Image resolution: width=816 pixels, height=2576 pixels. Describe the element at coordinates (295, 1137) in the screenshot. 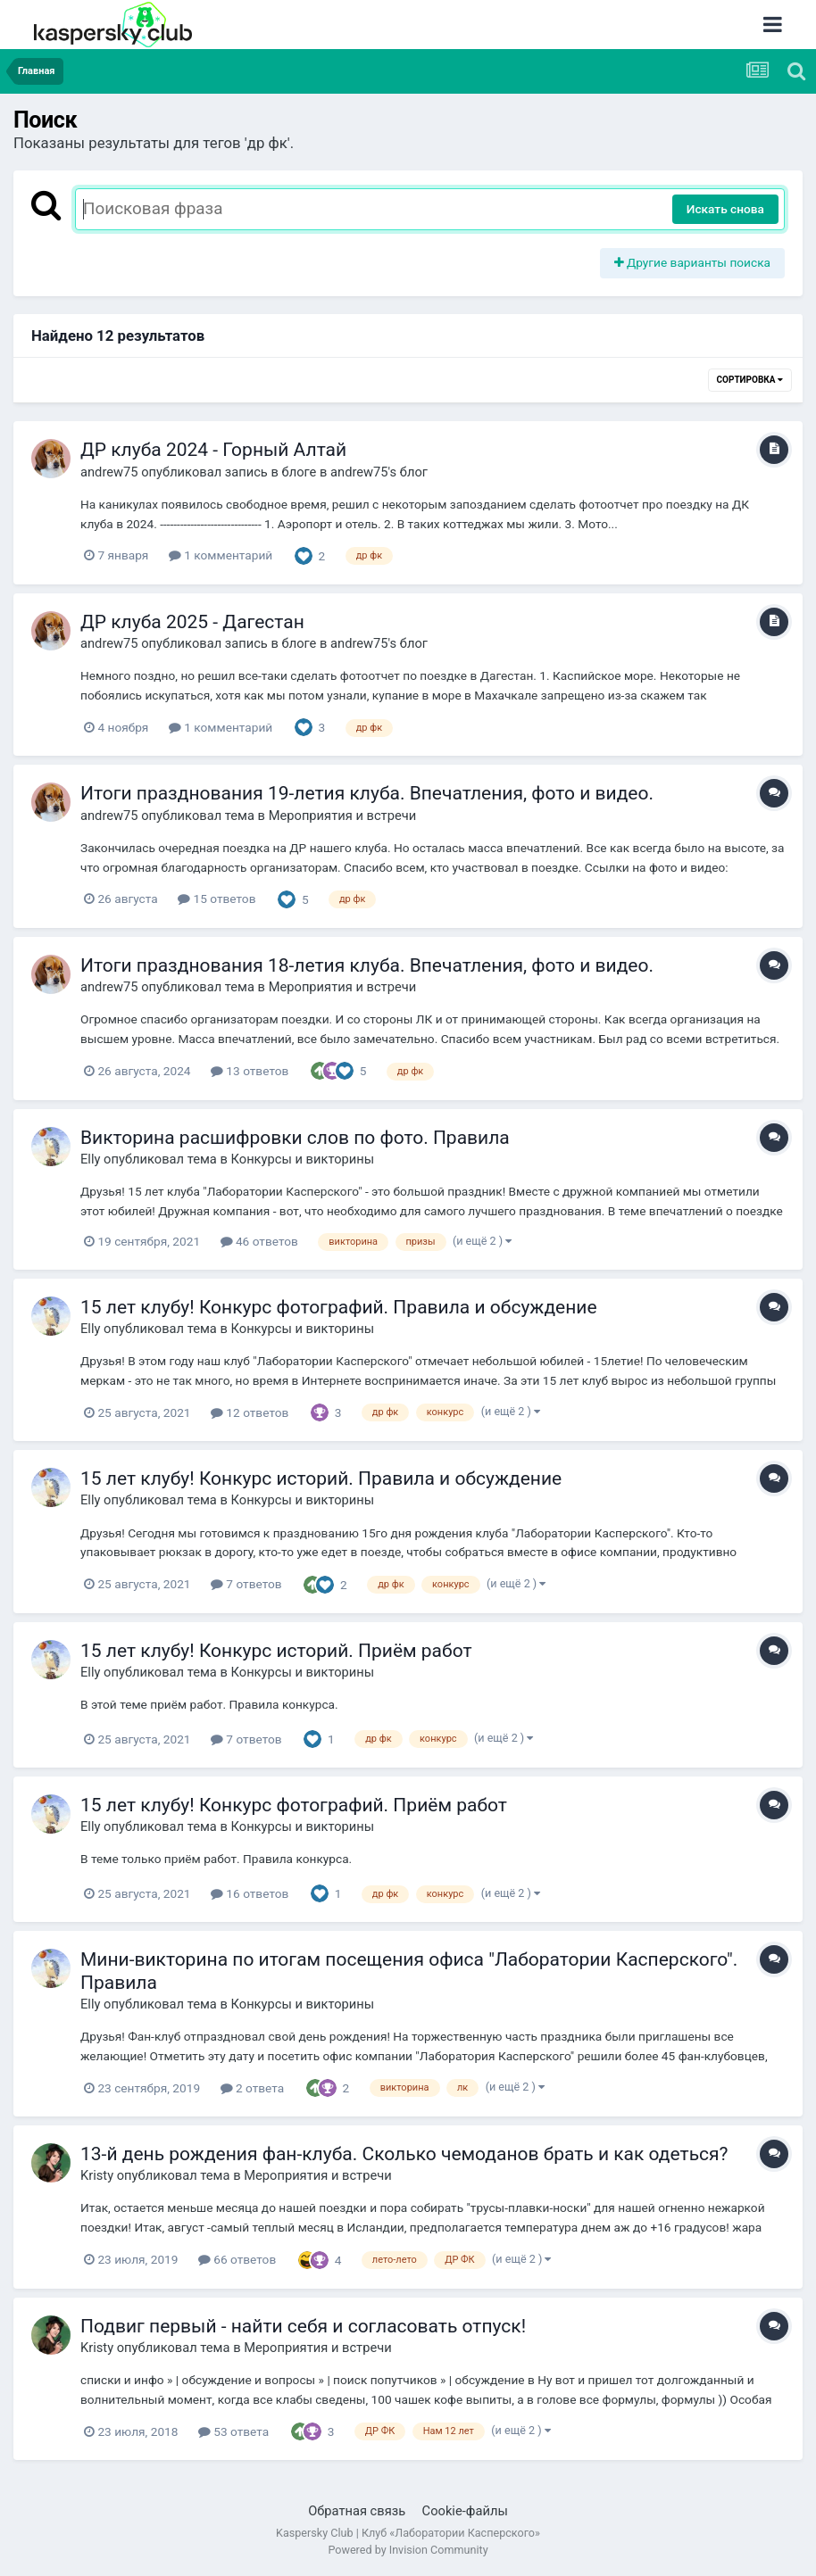

I see `Викторина расшифровки слов по фото. Правила` at that location.